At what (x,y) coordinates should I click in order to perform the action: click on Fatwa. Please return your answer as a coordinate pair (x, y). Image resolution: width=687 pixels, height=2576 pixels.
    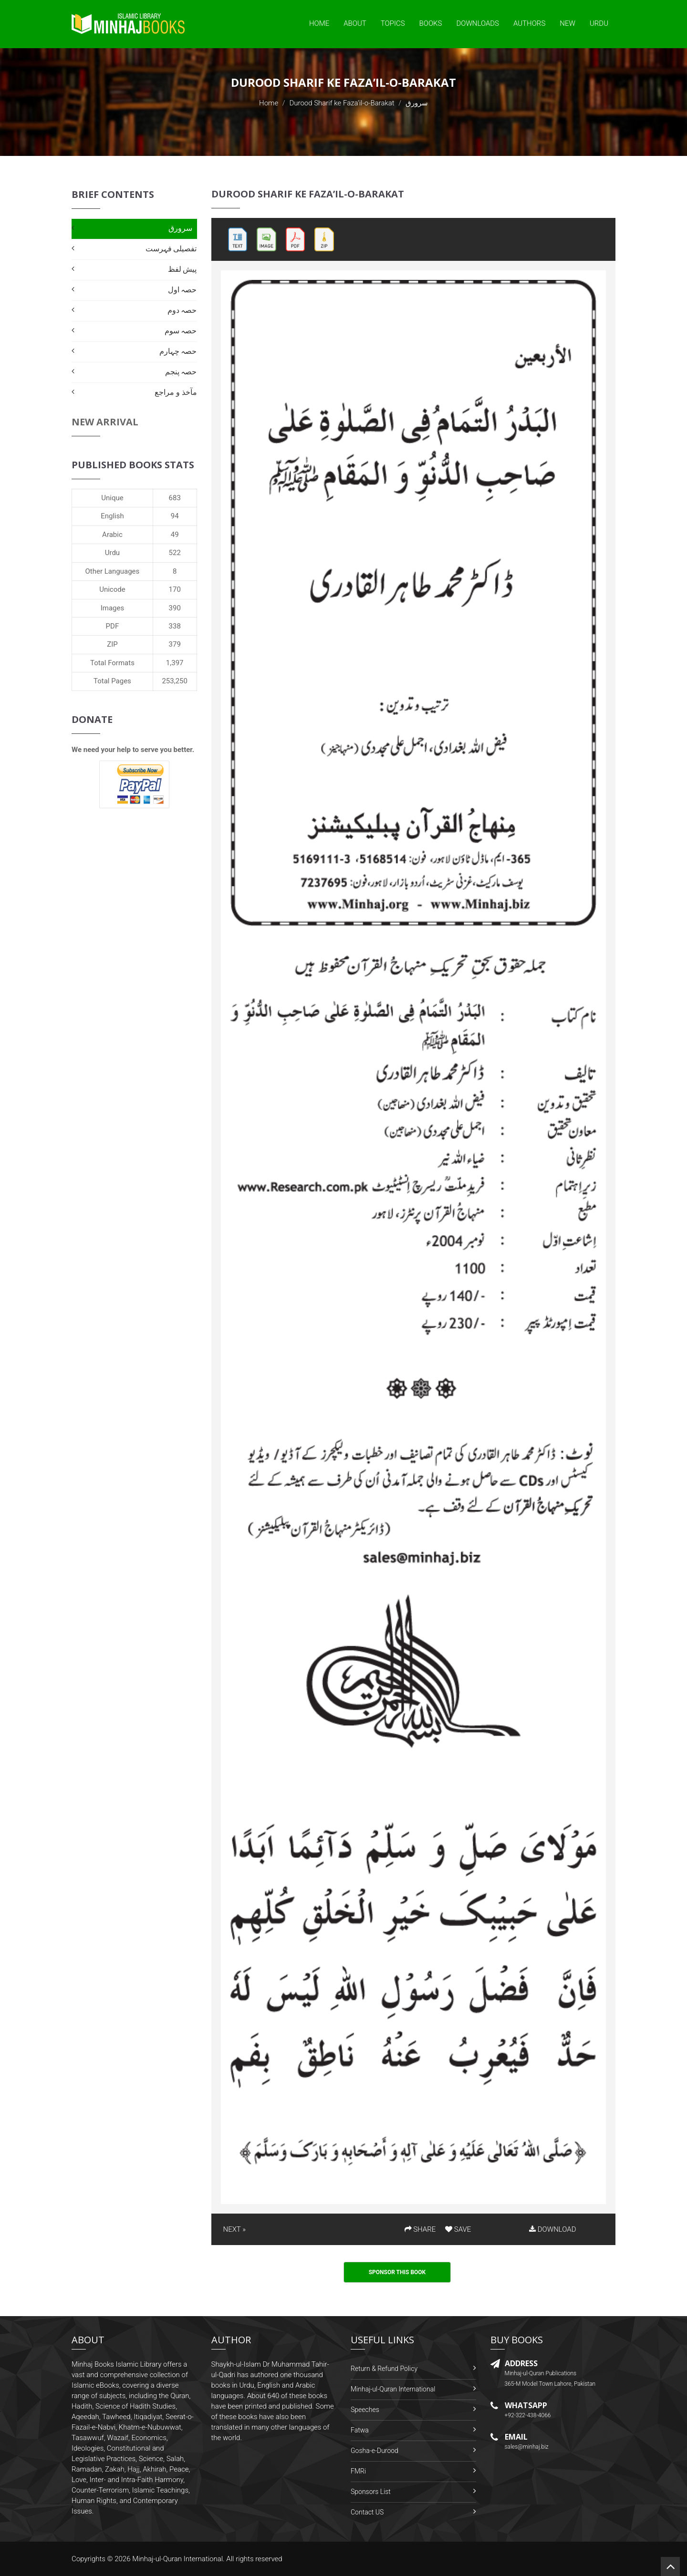
    Looking at the image, I should click on (360, 2430).